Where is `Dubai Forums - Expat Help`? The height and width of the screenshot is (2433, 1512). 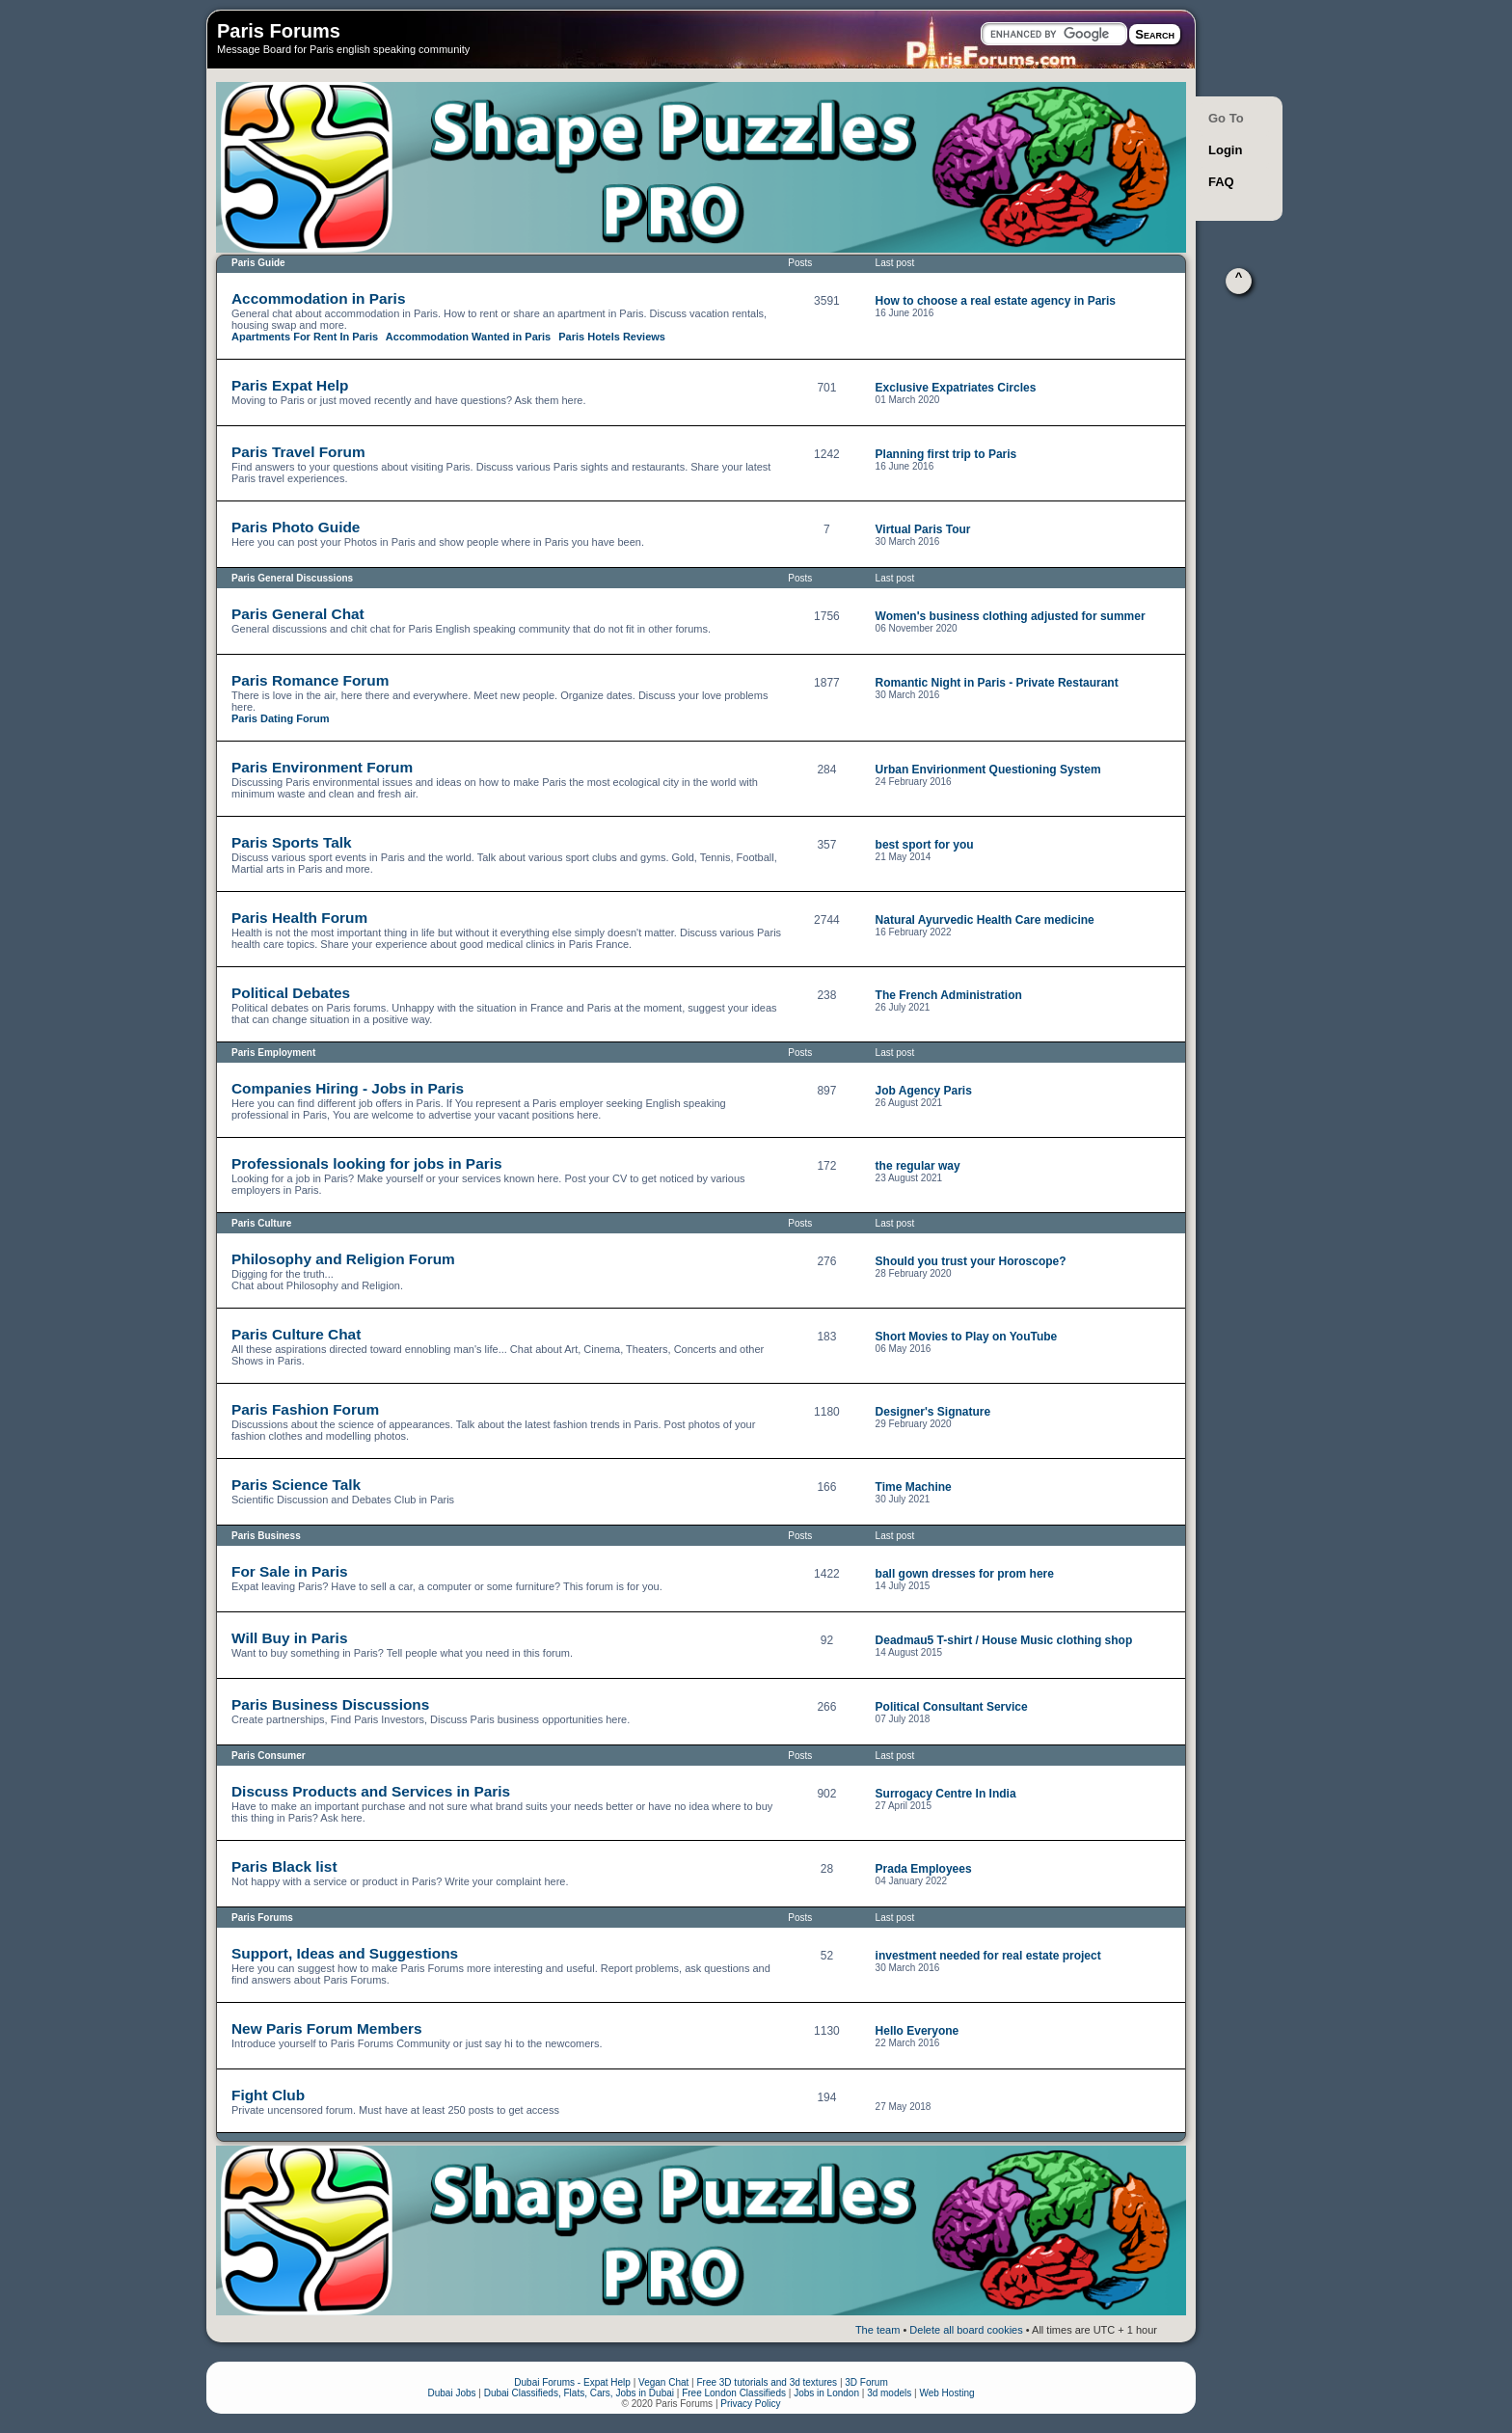 Dubai Forums - Expat Help is located at coordinates (572, 2382).